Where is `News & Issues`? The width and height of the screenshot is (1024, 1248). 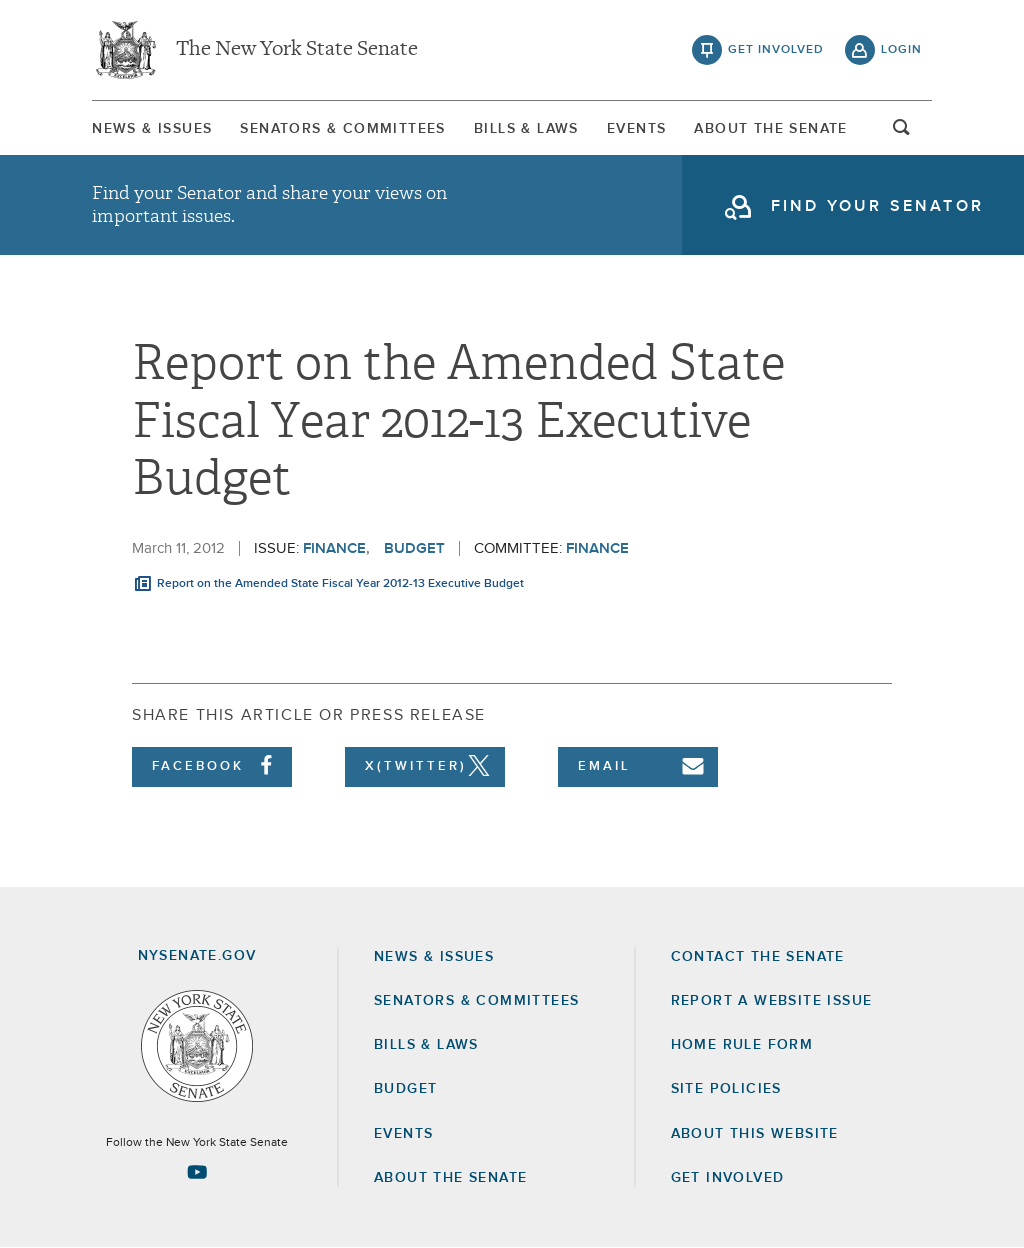
News & Issues is located at coordinates (152, 129).